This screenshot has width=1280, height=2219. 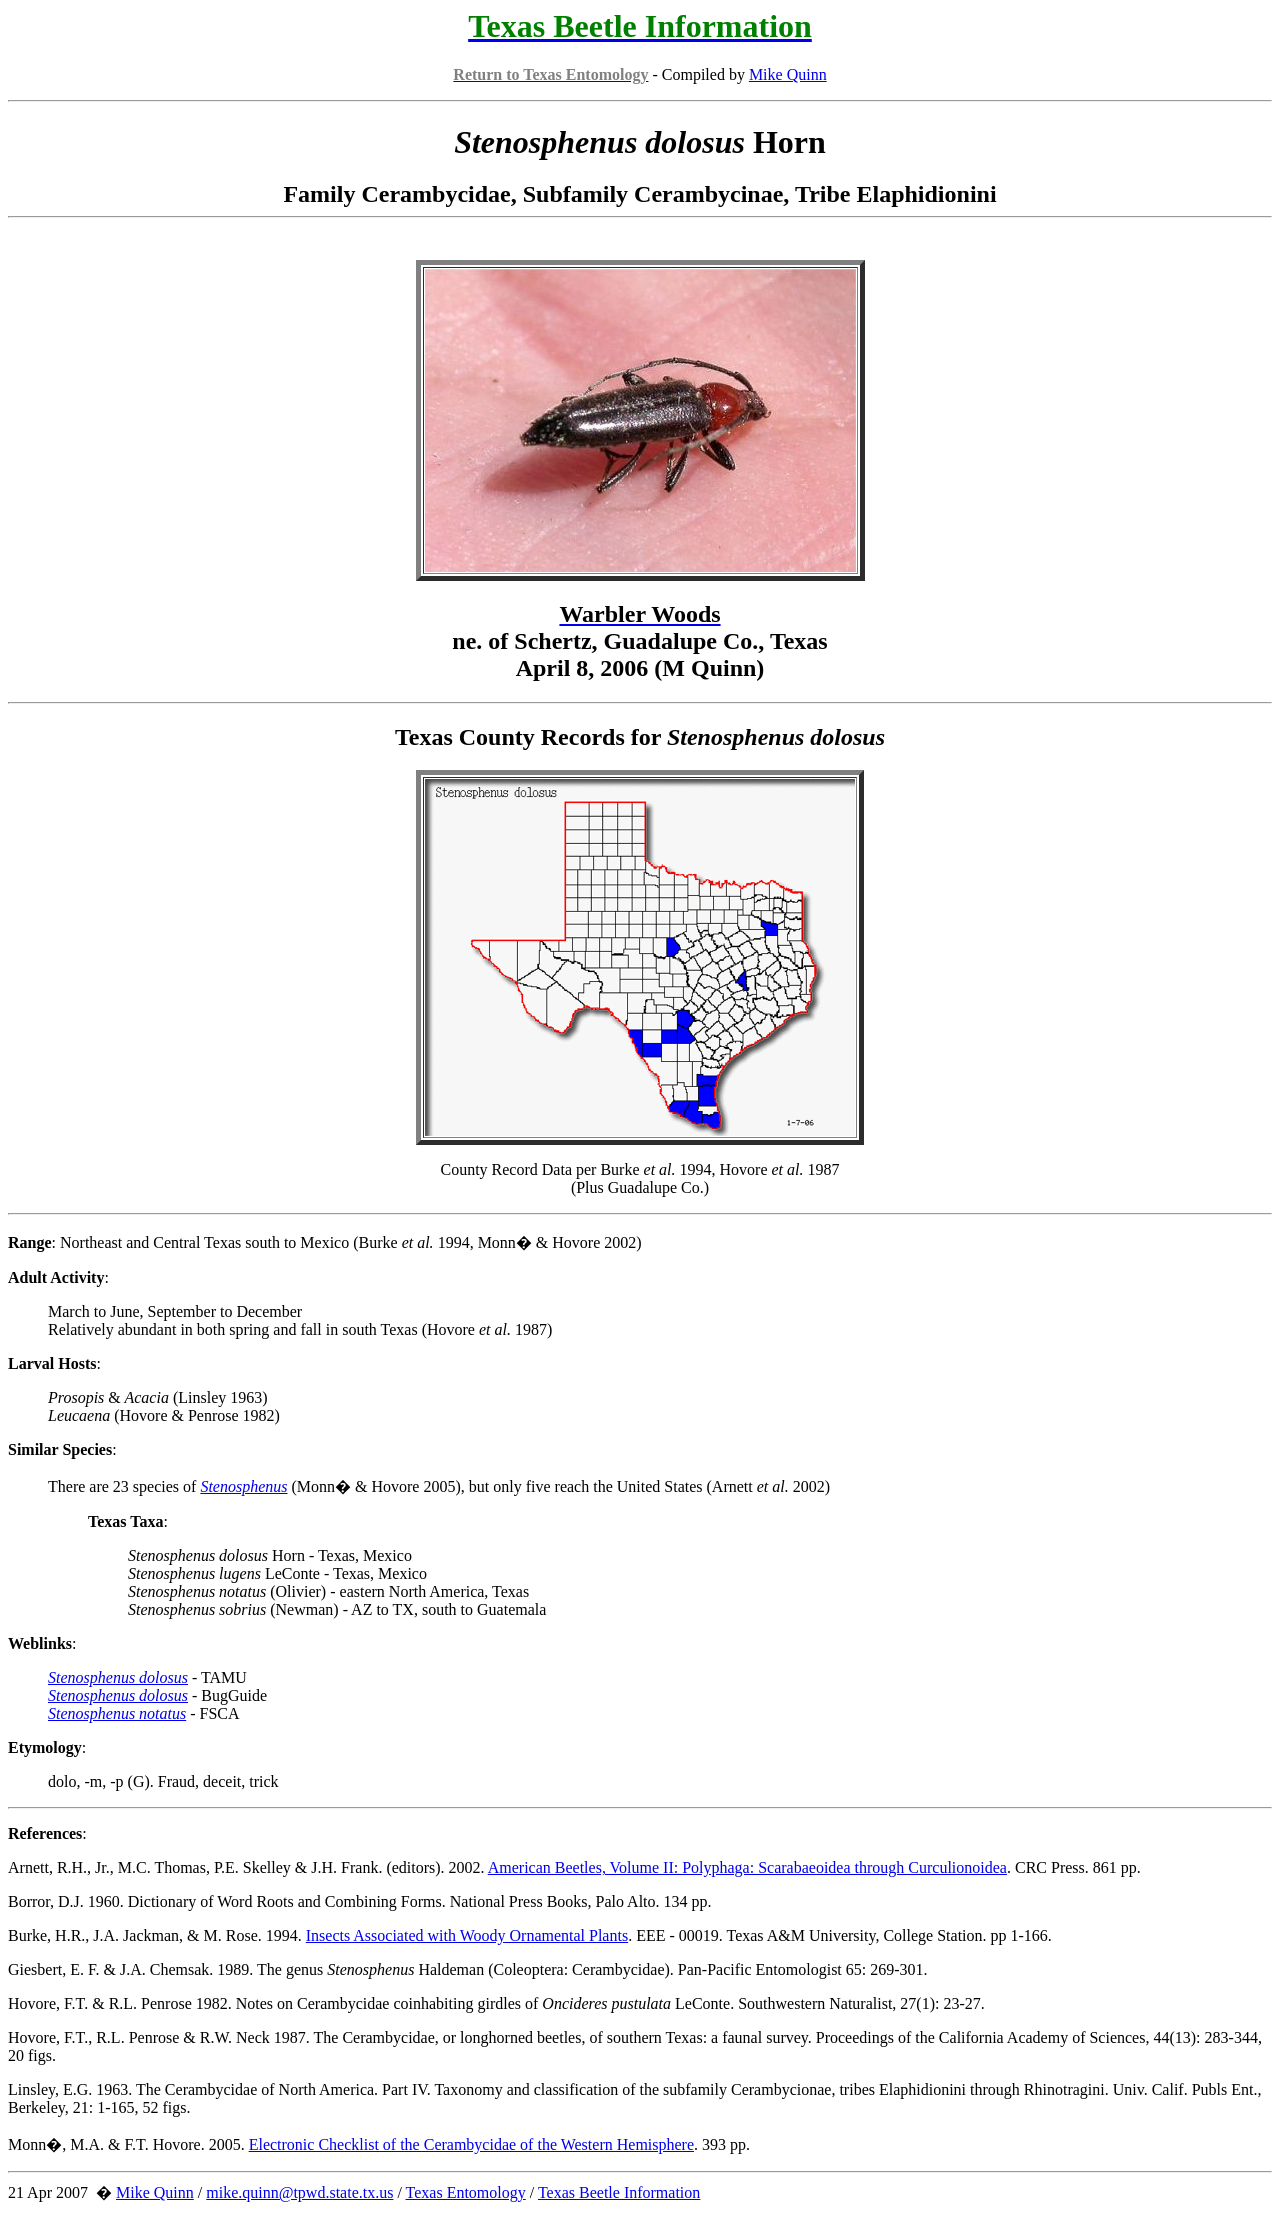 I want to click on Mike Quinn, so click(x=788, y=74).